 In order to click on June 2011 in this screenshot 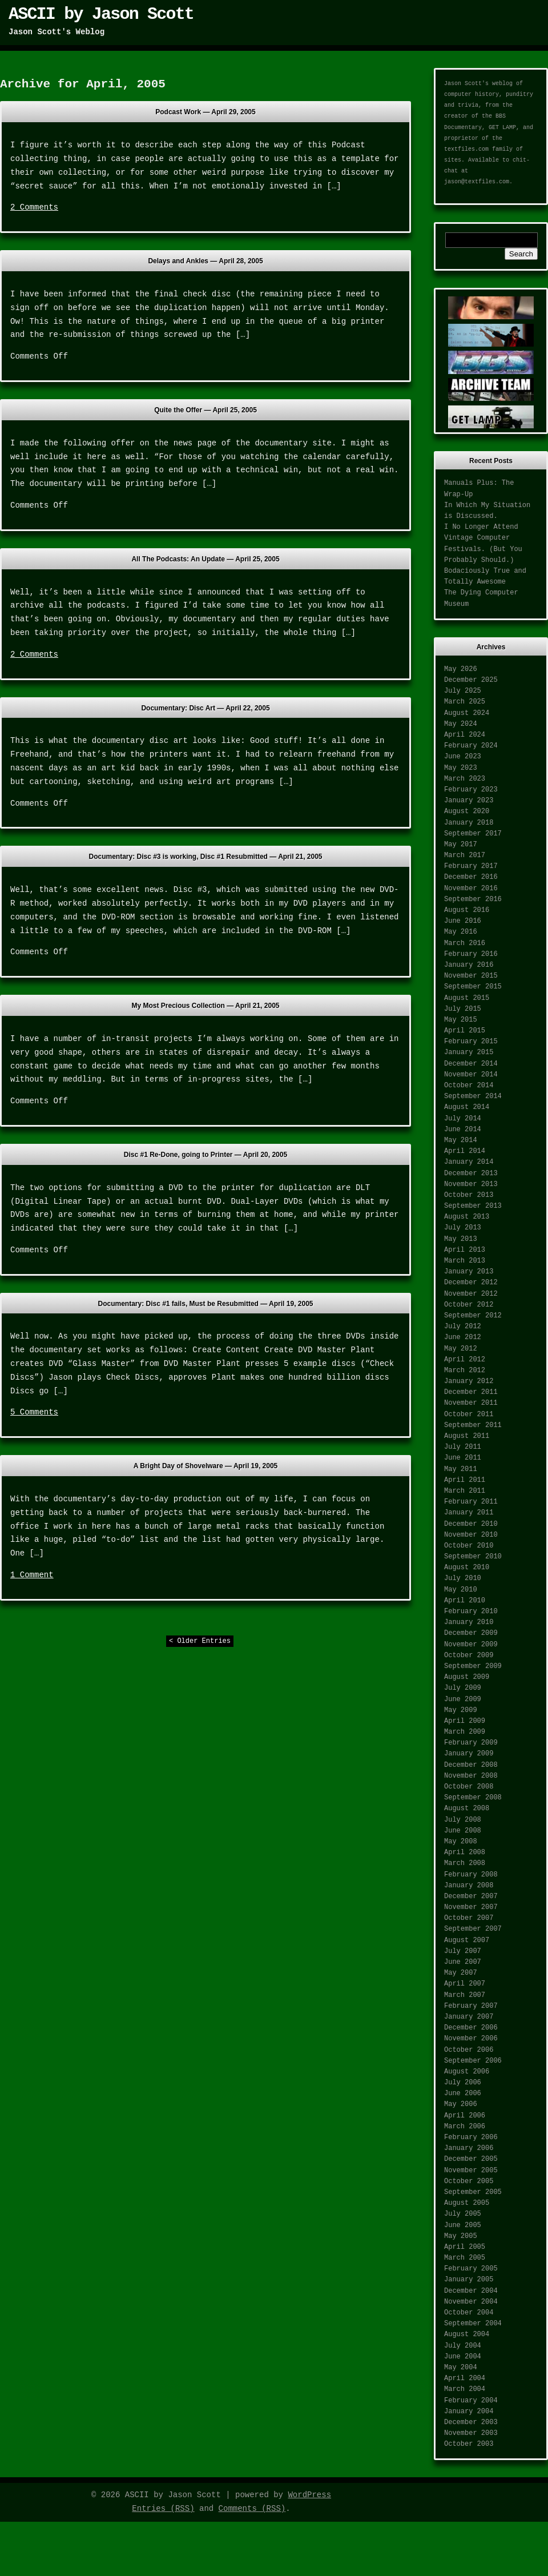, I will do `click(462, 1458)`.